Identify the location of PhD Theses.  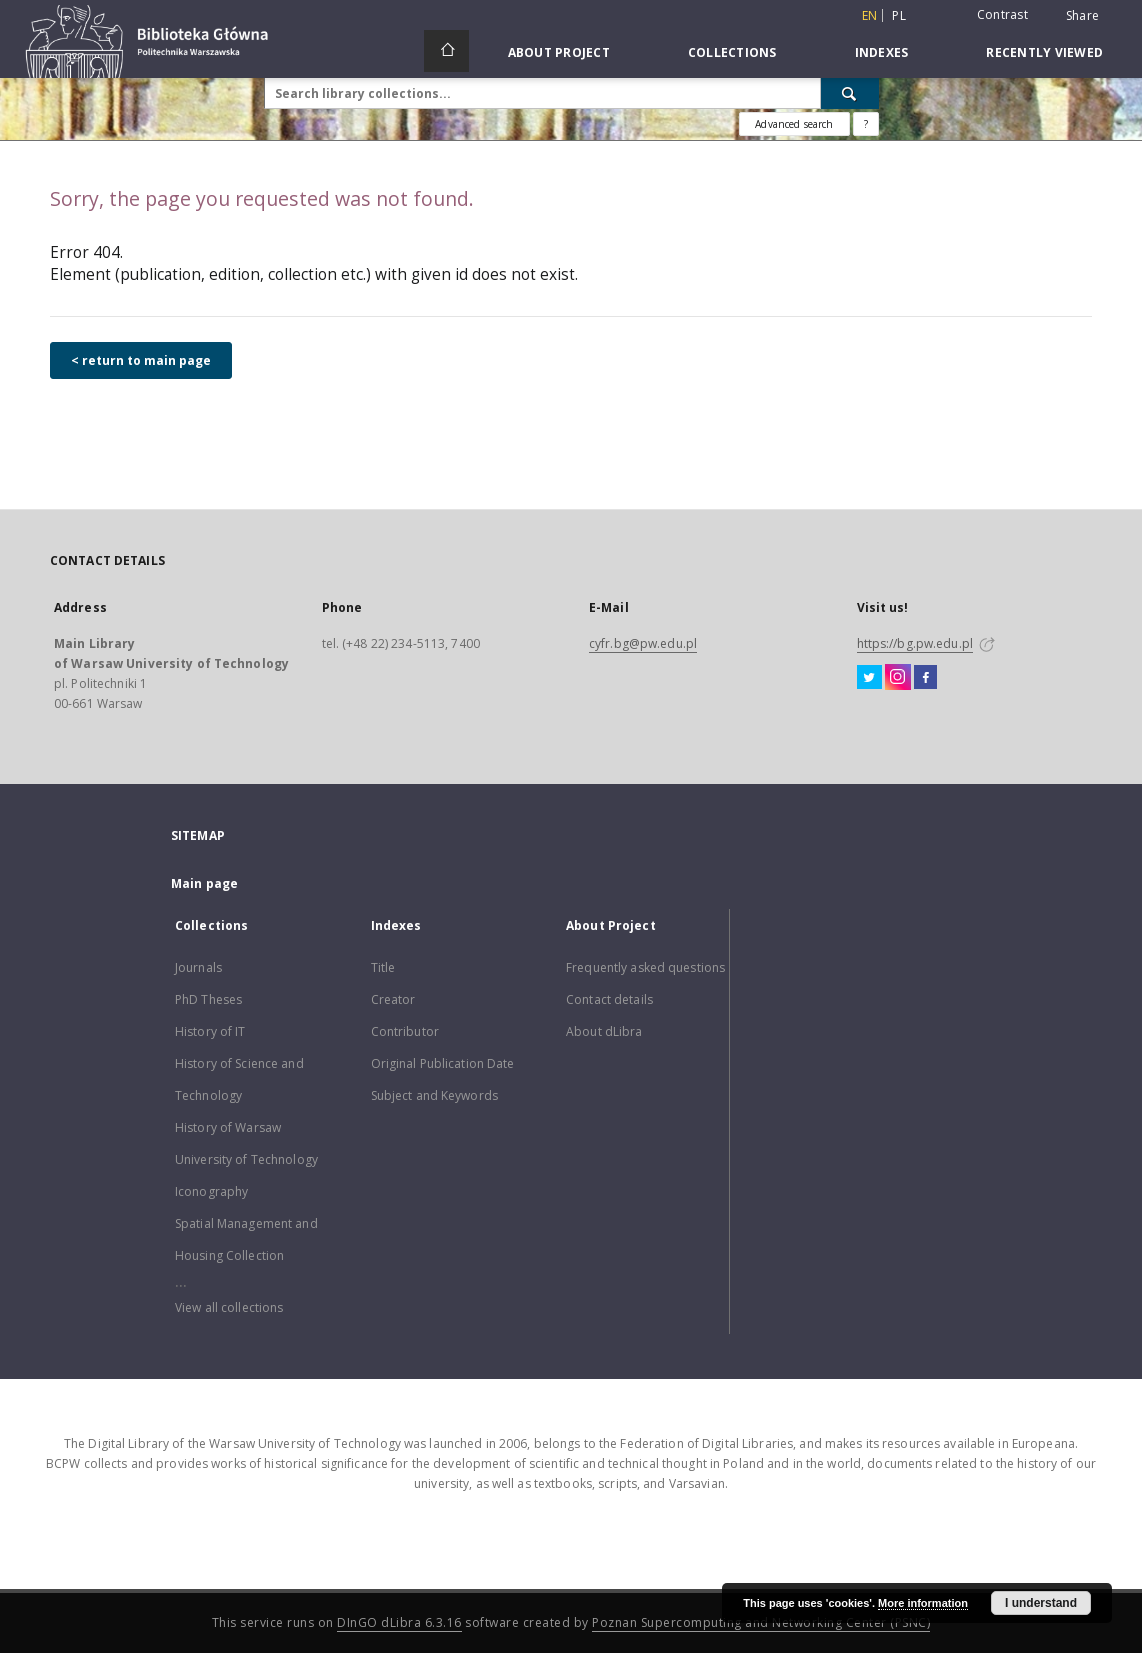
(208, 999).